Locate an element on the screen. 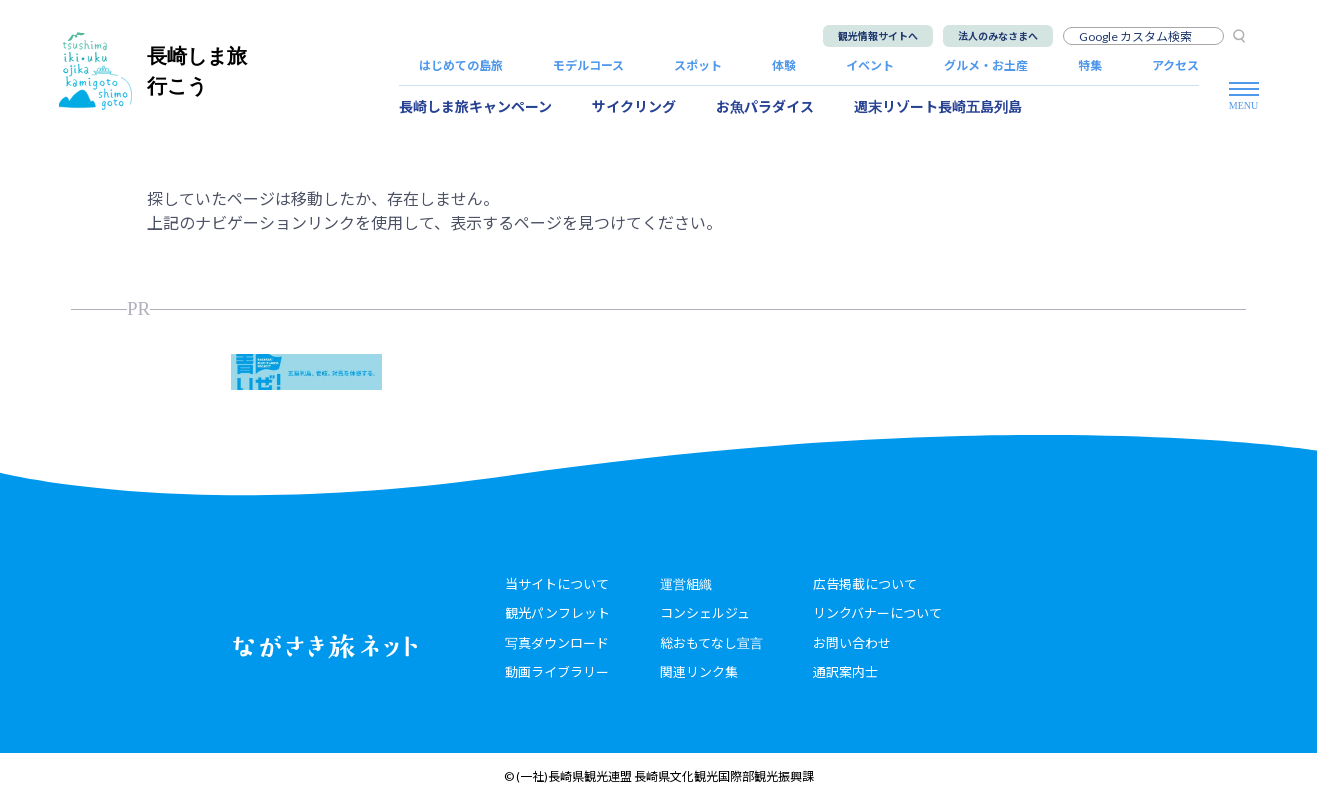 This screenshot has width=1317, height=801. 総おもてなし宣言 is located at coordinates (711, 643).